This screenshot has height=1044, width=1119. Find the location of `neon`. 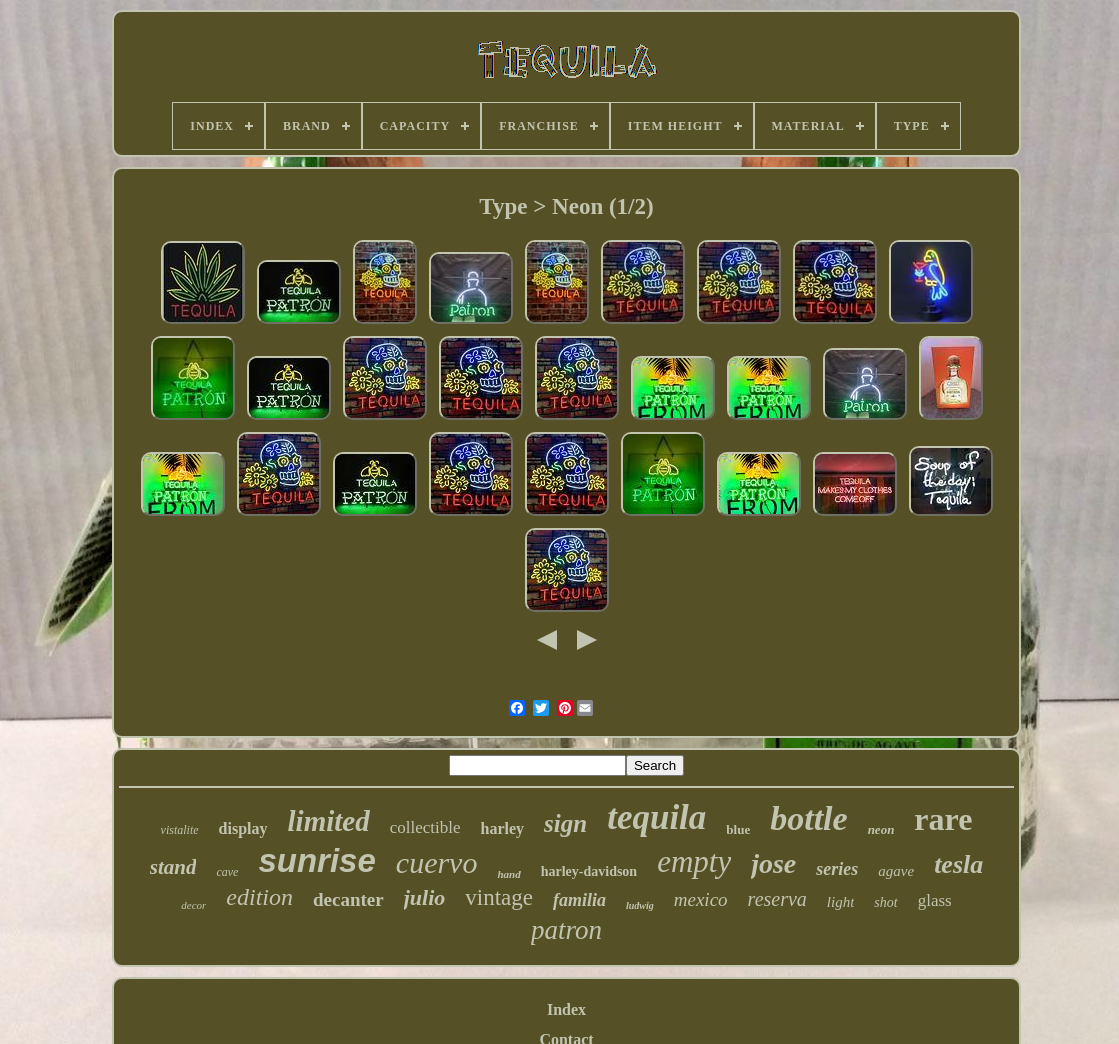

neon is located at coordinates (881, 829).